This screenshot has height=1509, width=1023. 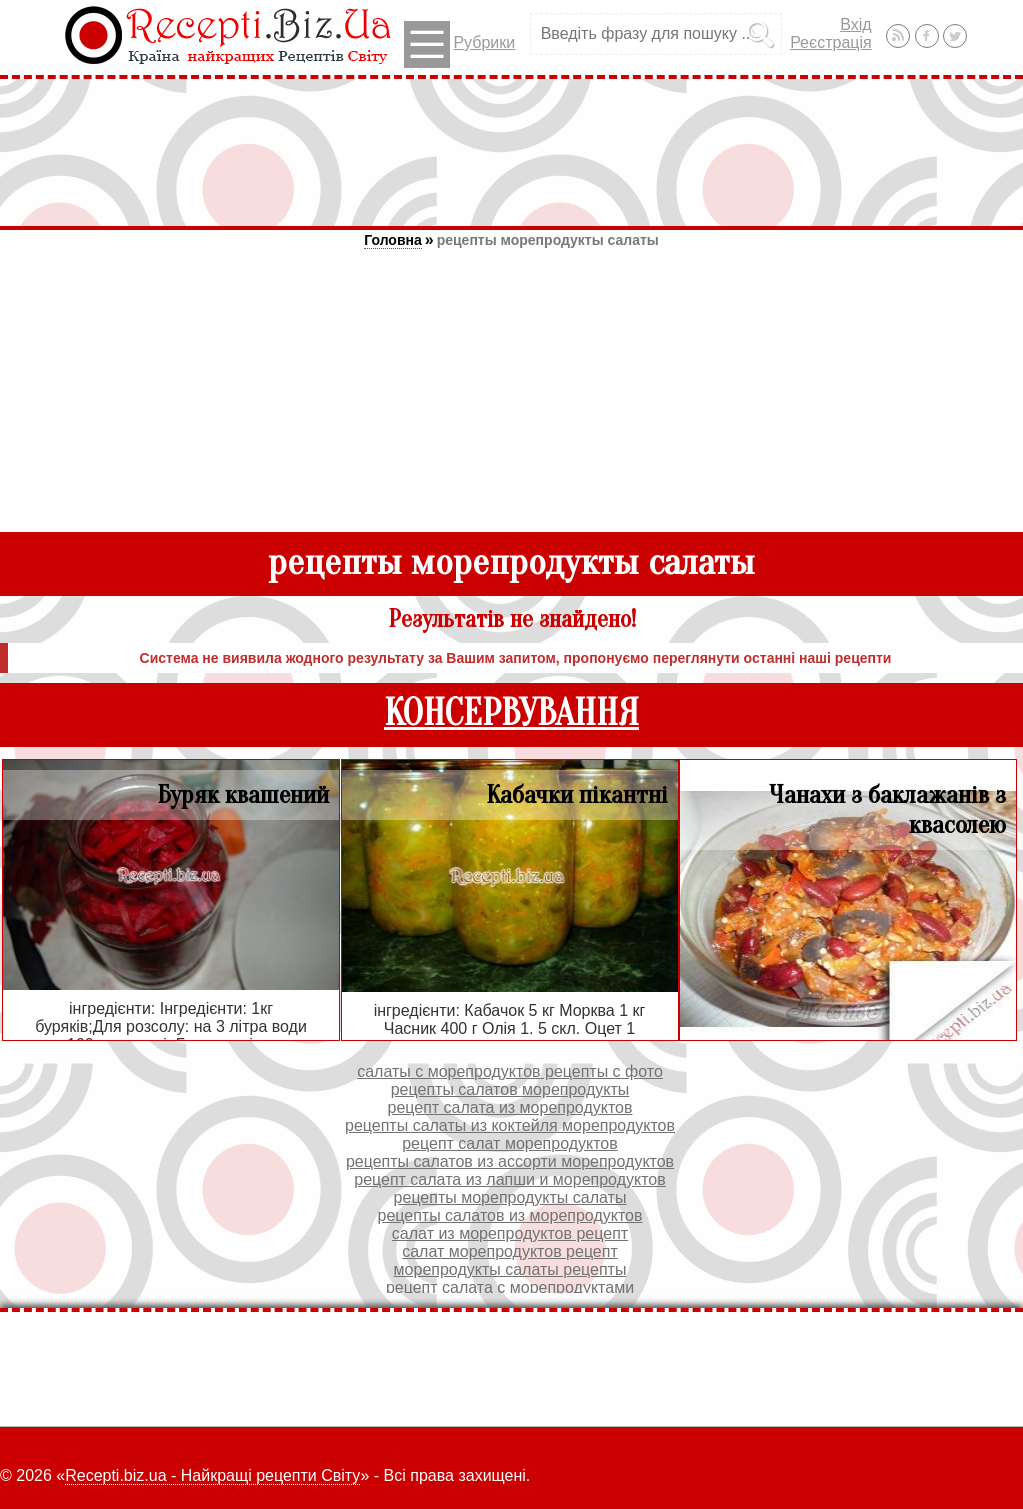 I want to click on рецепты салатов морепродукты, so click(x=510, y=1089).